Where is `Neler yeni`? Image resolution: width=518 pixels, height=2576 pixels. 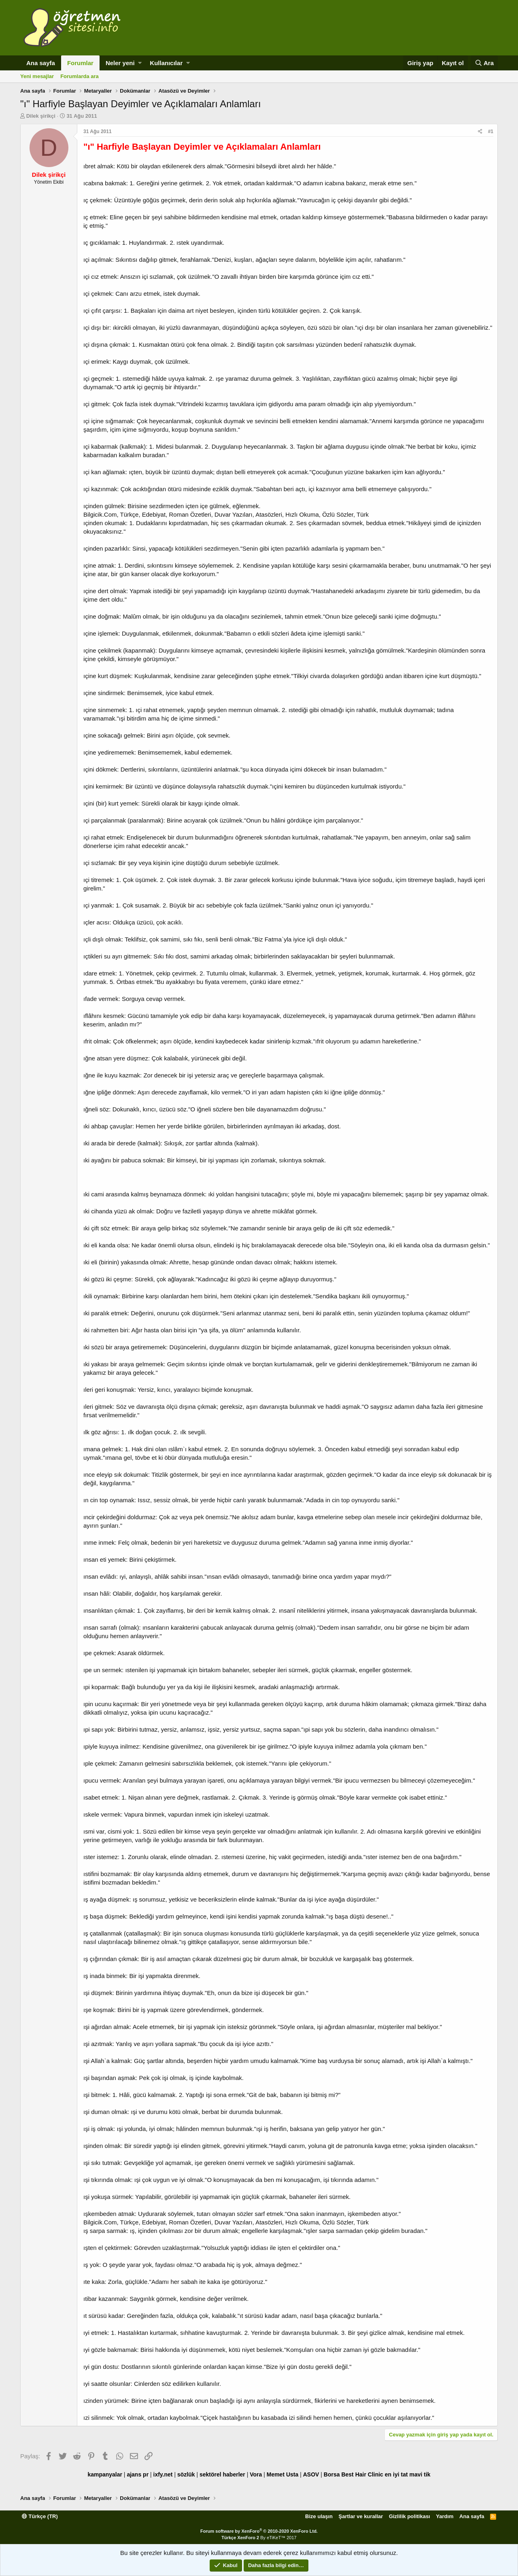 Neler yeni is located at coordinates (120, 62).